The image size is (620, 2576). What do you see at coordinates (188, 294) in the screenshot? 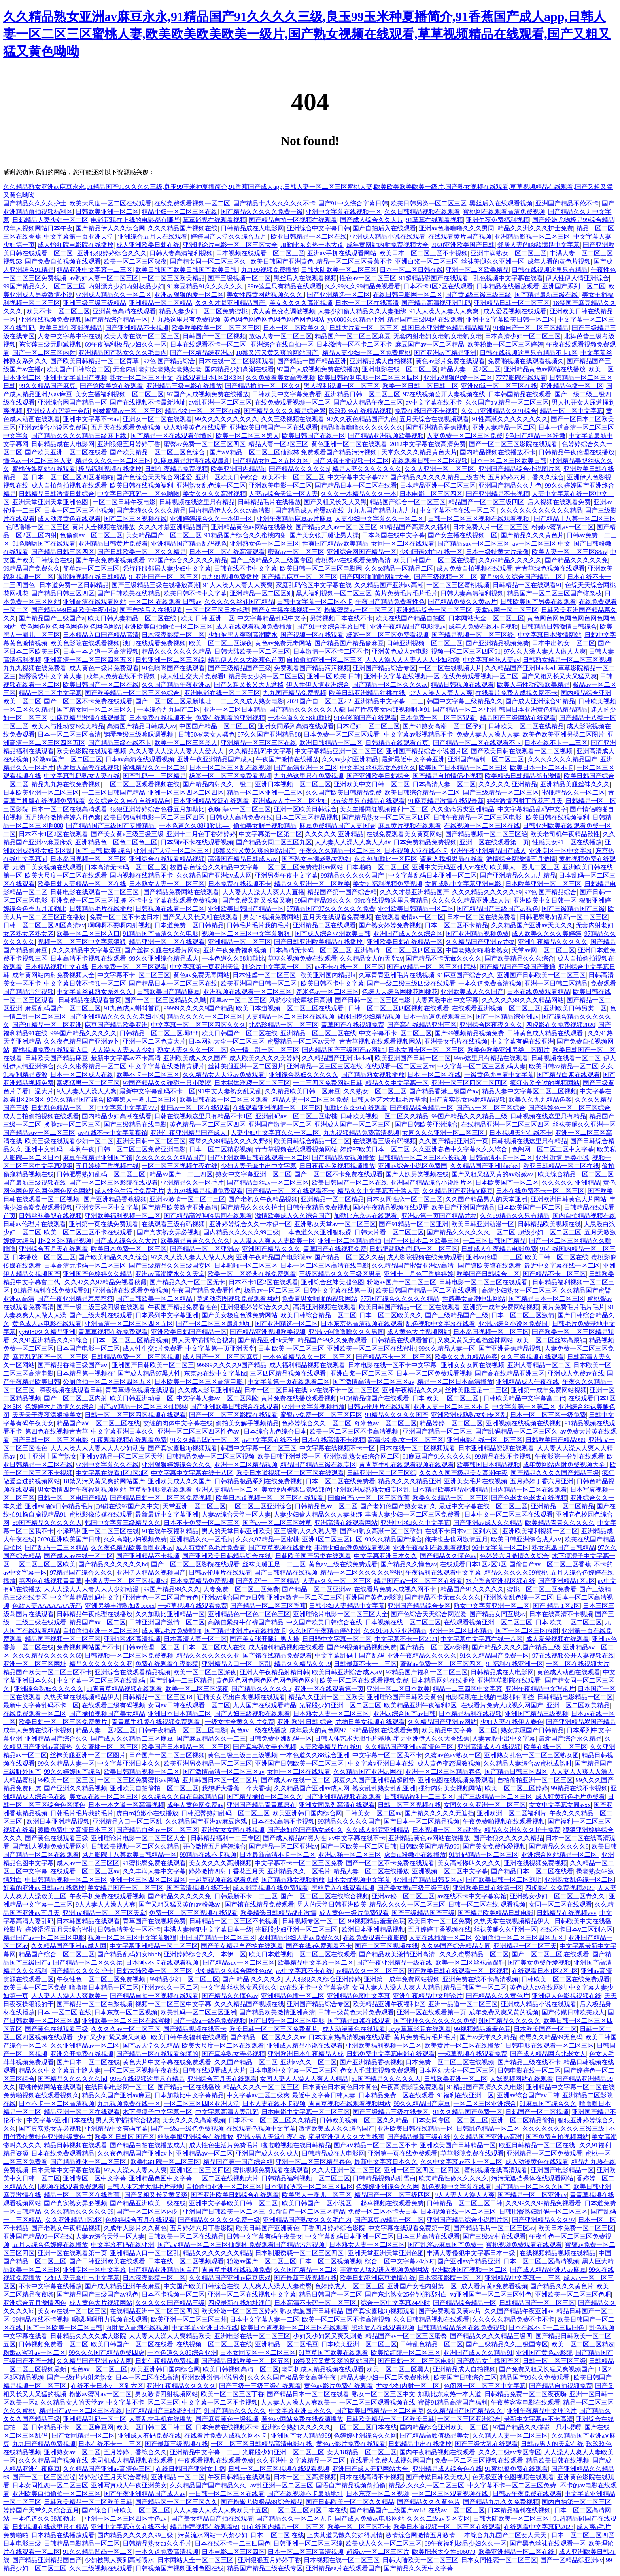
I see `亚洲av狠狠的爱一区二区` at bounding box center [188, 294].